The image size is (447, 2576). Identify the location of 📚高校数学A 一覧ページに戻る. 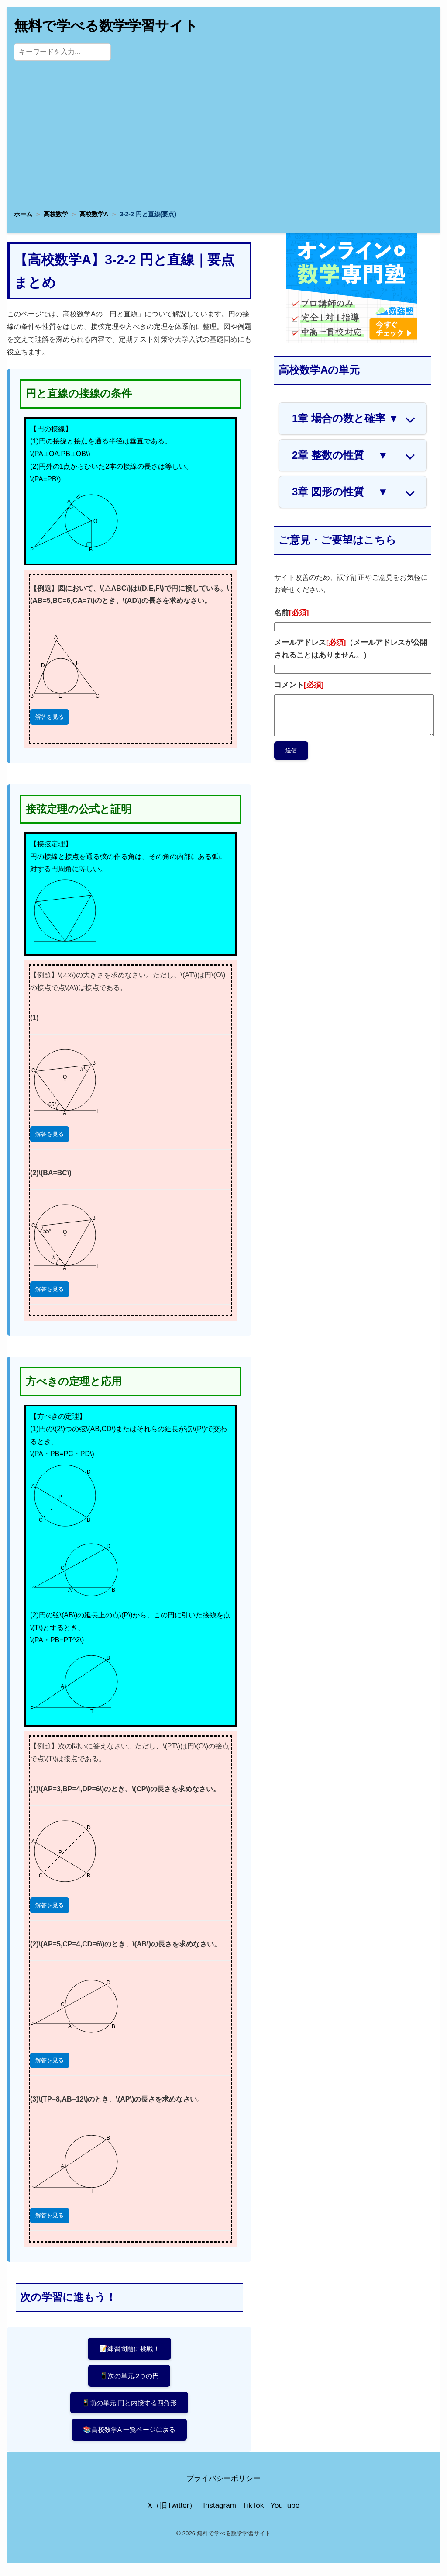
(129, 2434).